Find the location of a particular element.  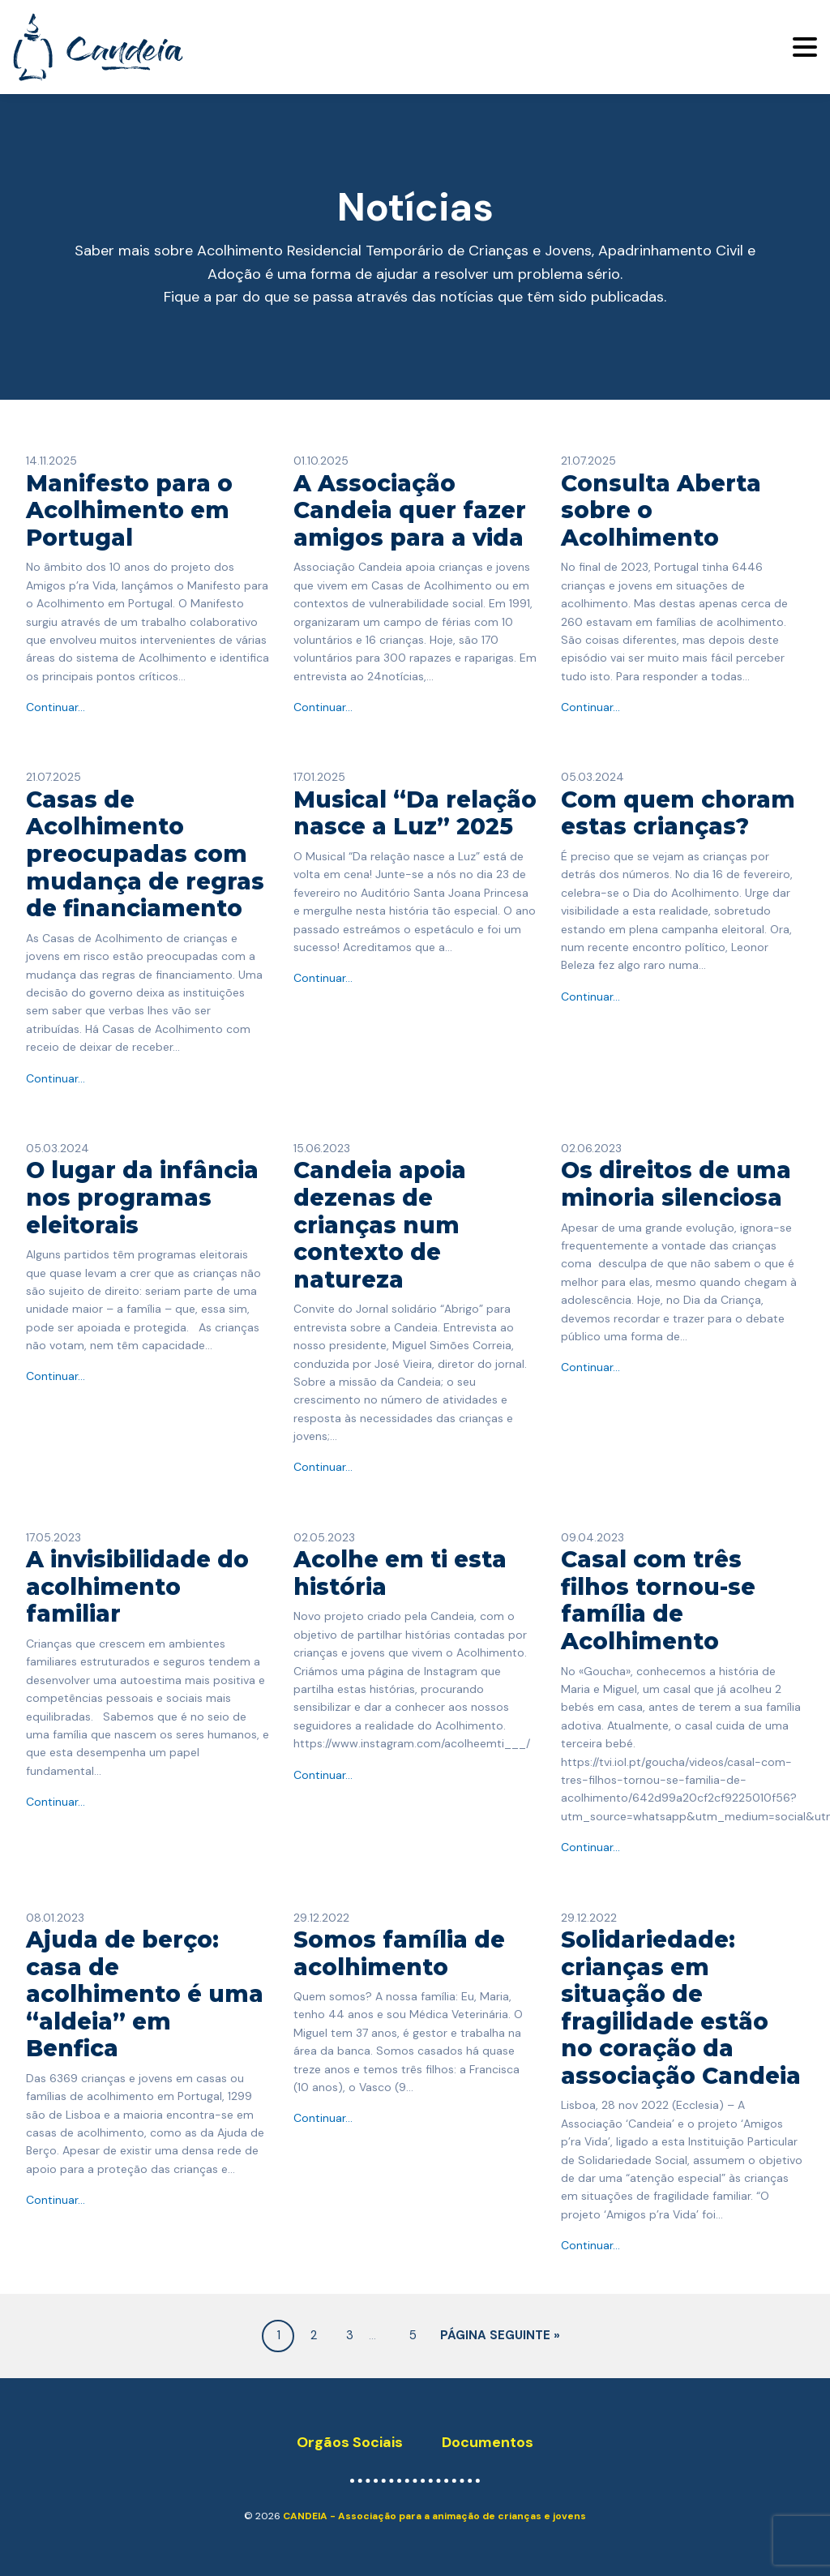

​Com quem choram estas crianças? is located at coordinates (678, 813).